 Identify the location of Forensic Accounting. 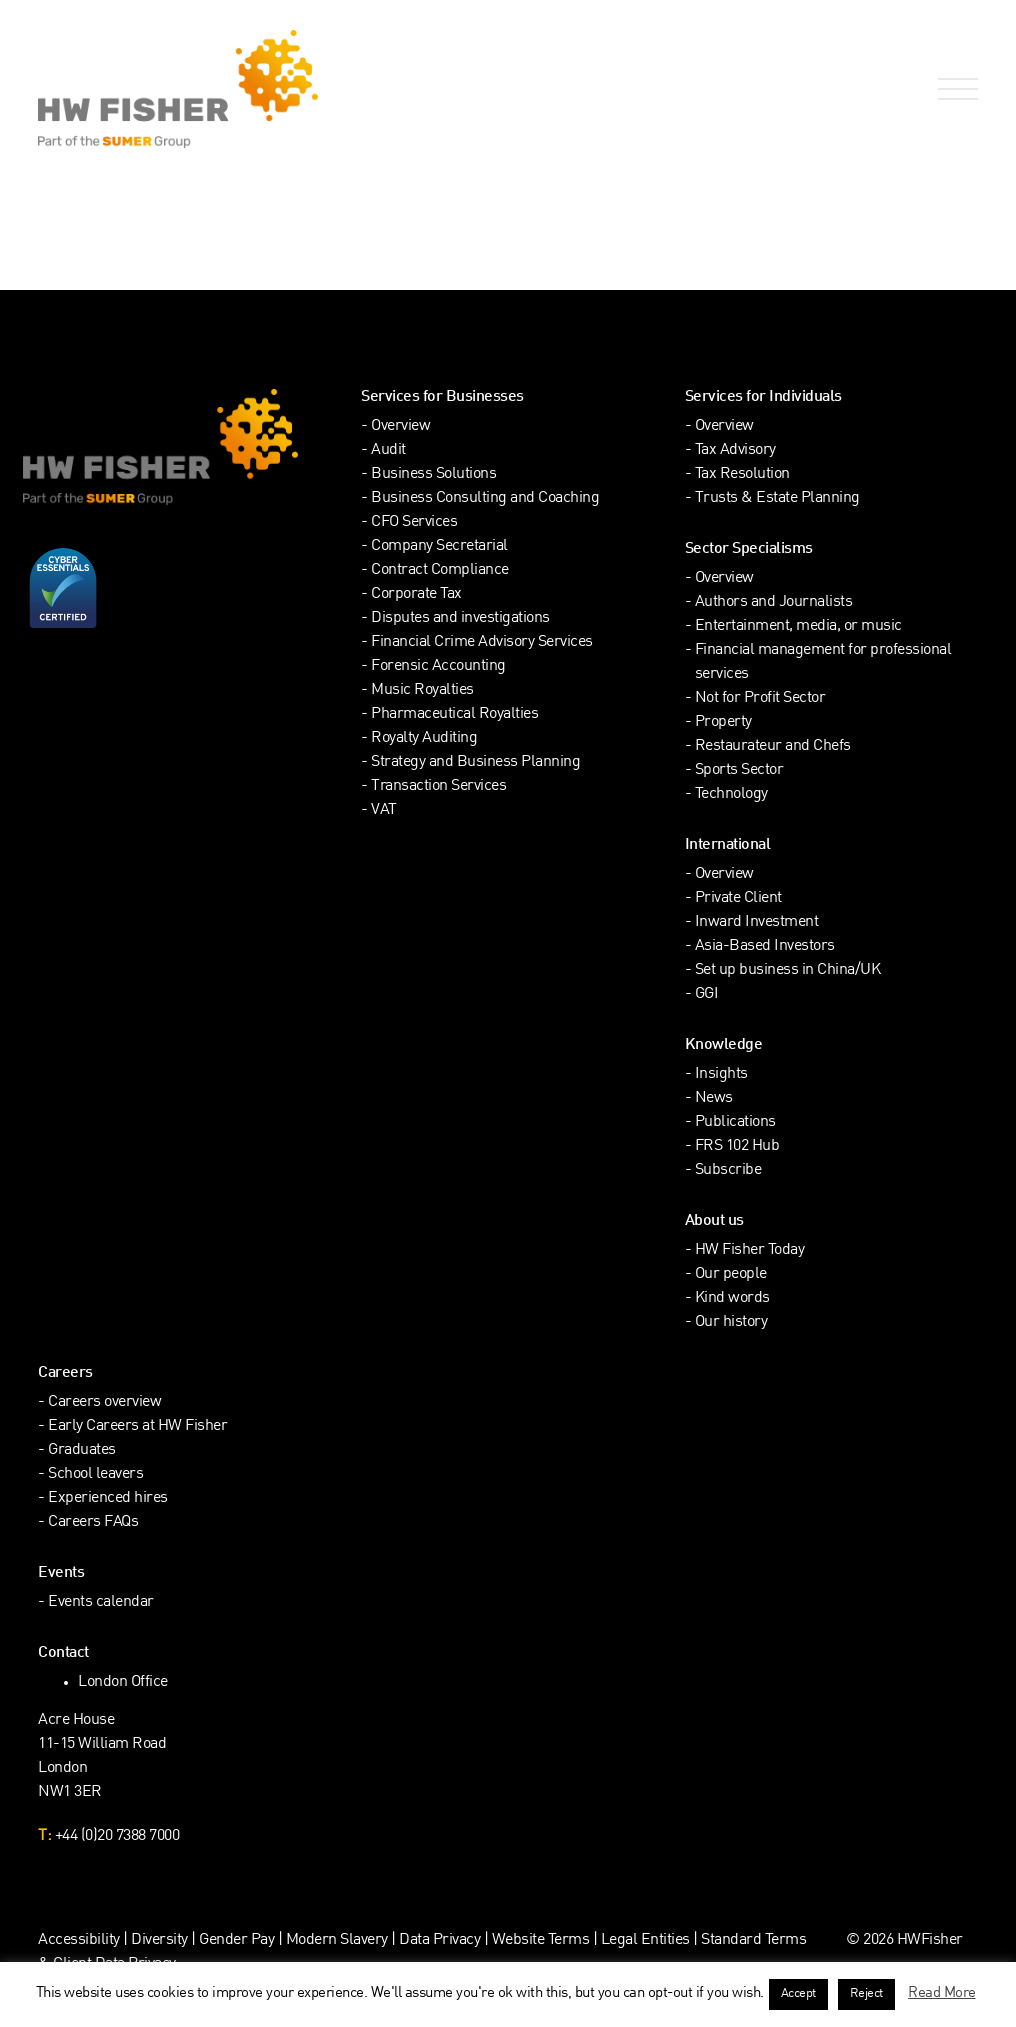
(438, 666).